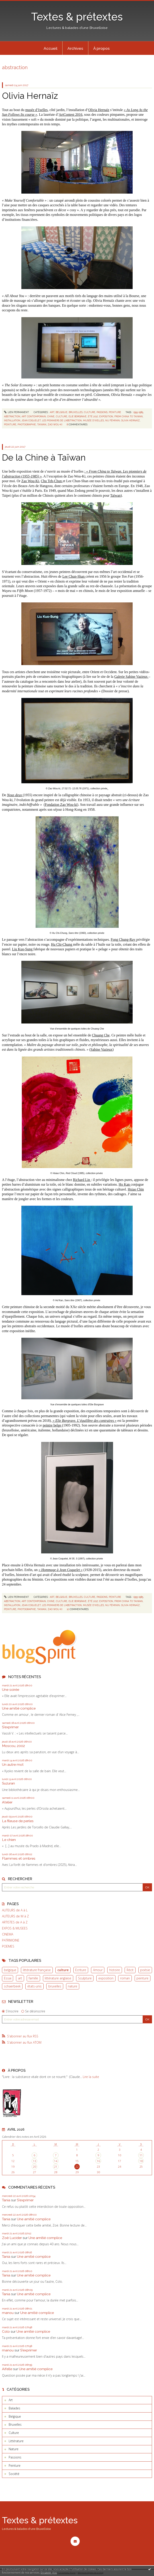 Image resolution: width=154 pixels, height=2576 pixels. I want to click on abstraction, so click(12, 416).